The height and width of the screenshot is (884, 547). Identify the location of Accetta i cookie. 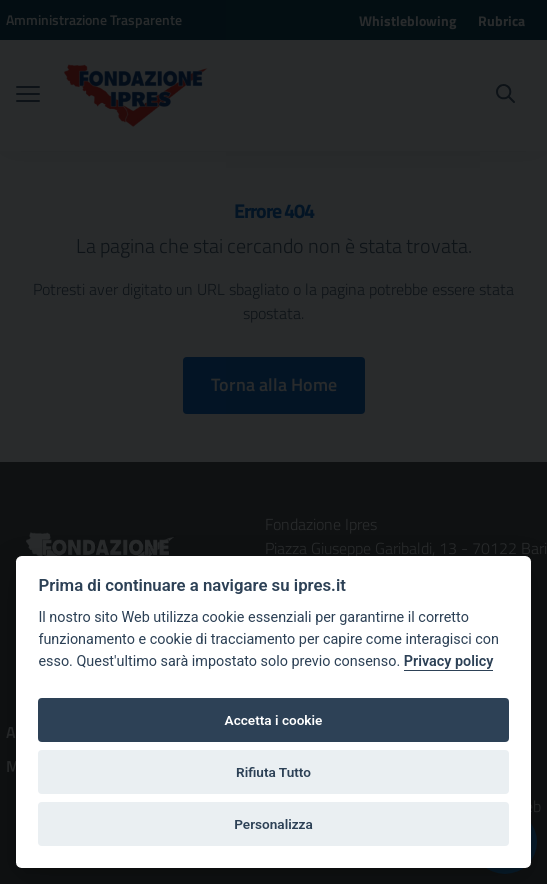
(274, 720).